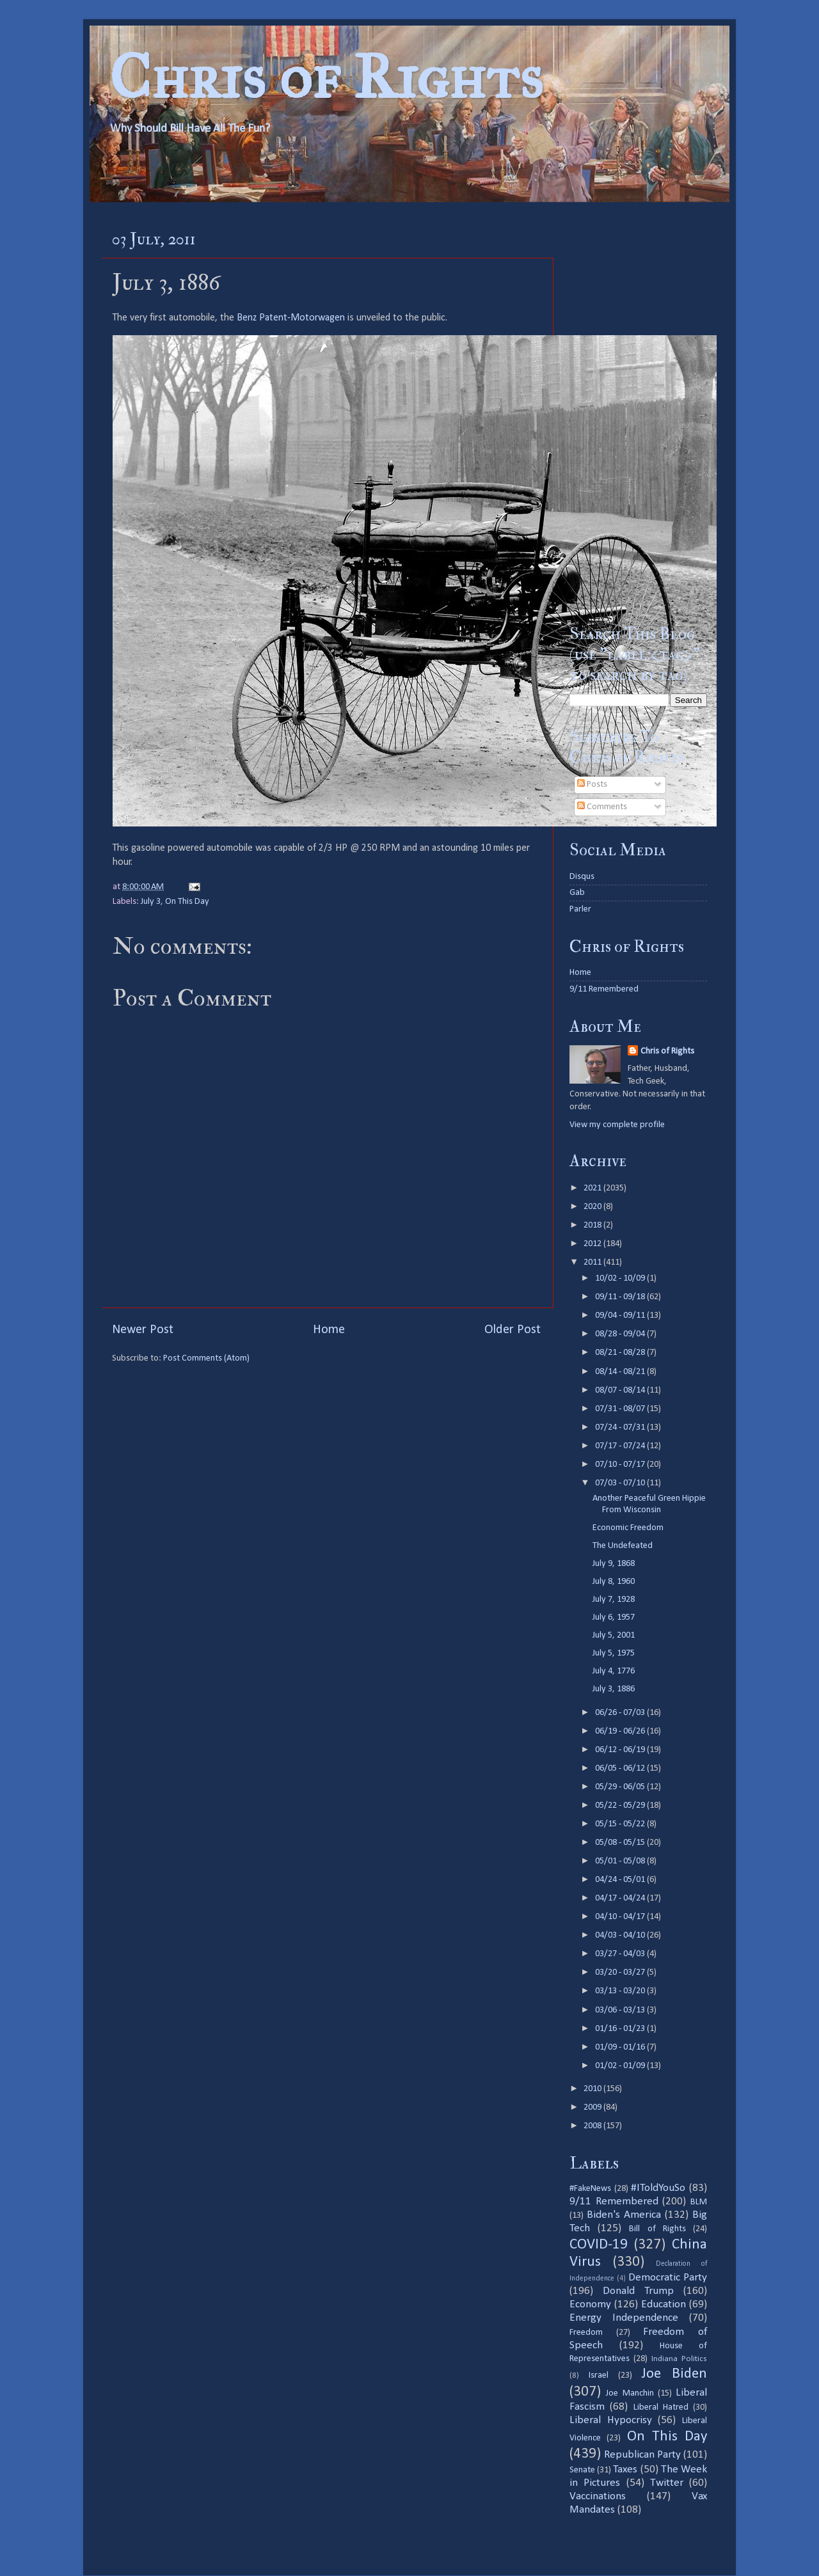 The height and width of the screenshot is (2576, 819). Describe the element at coordinates (658, 2188) in the screenshot. I see `#IToldYouSo` at that location.